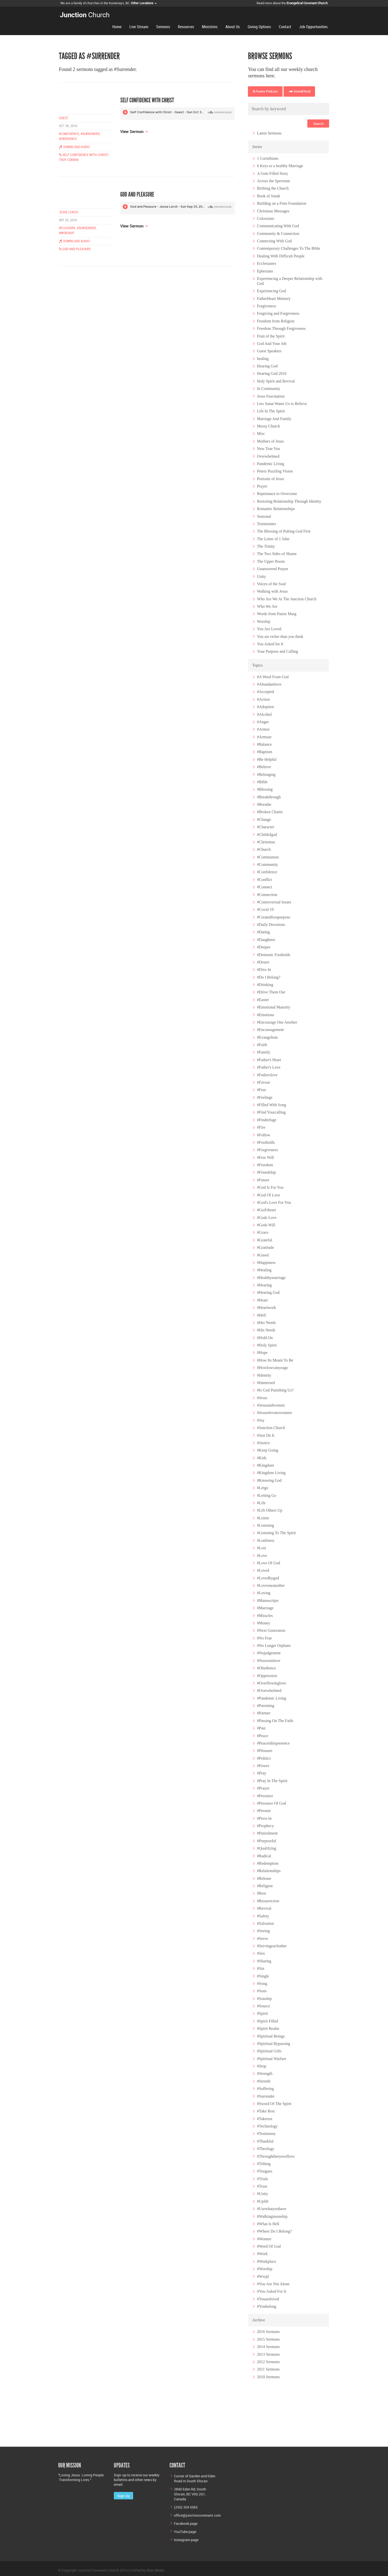  I want to click on #Be Helpful, so click(267, 759).